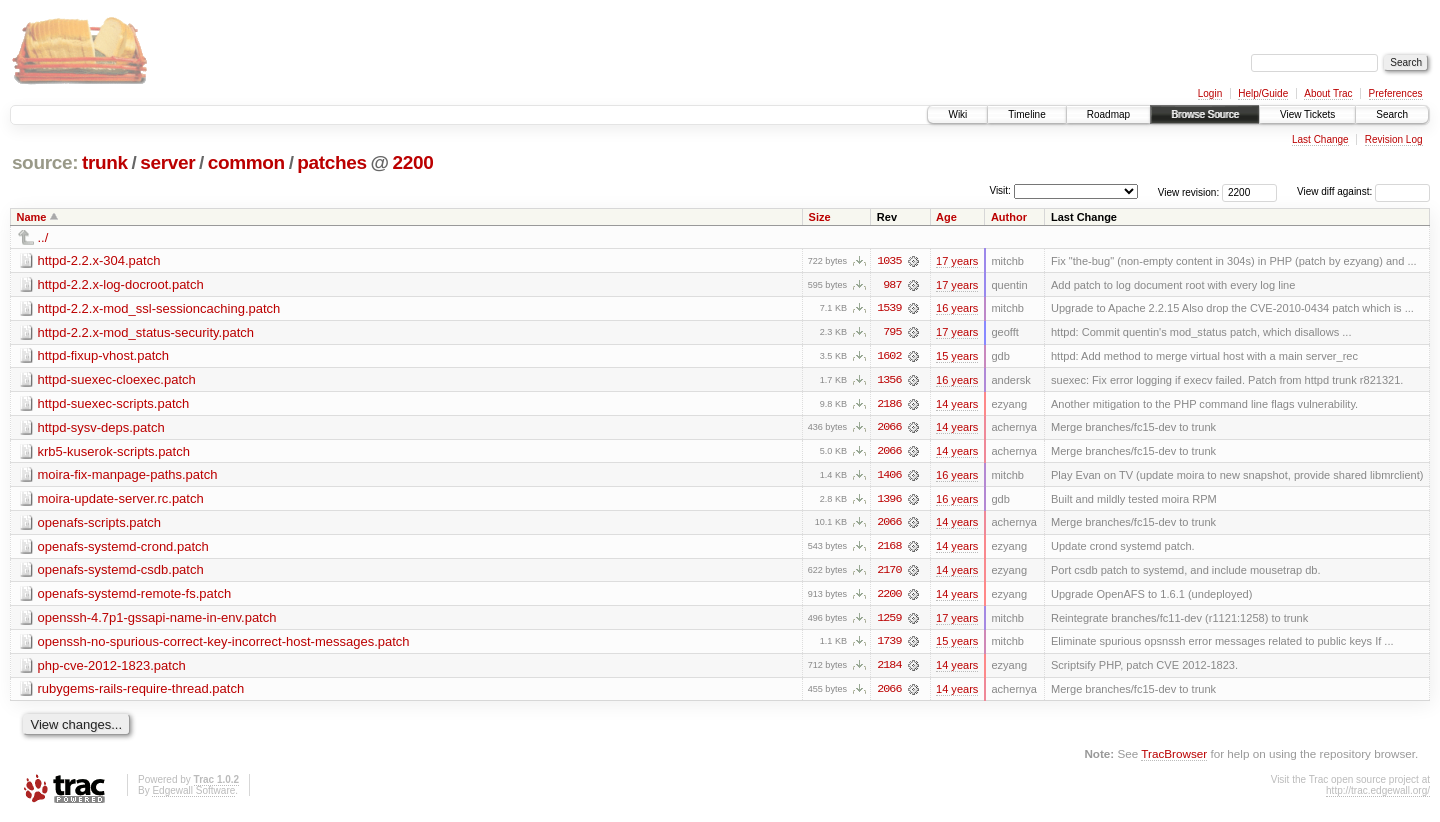 The height and width of the screenshot is (822, 1440). What do you see at coordinates (1392, 114) in the screenshot?
I see `Search` at bounding box center [1392, 114].